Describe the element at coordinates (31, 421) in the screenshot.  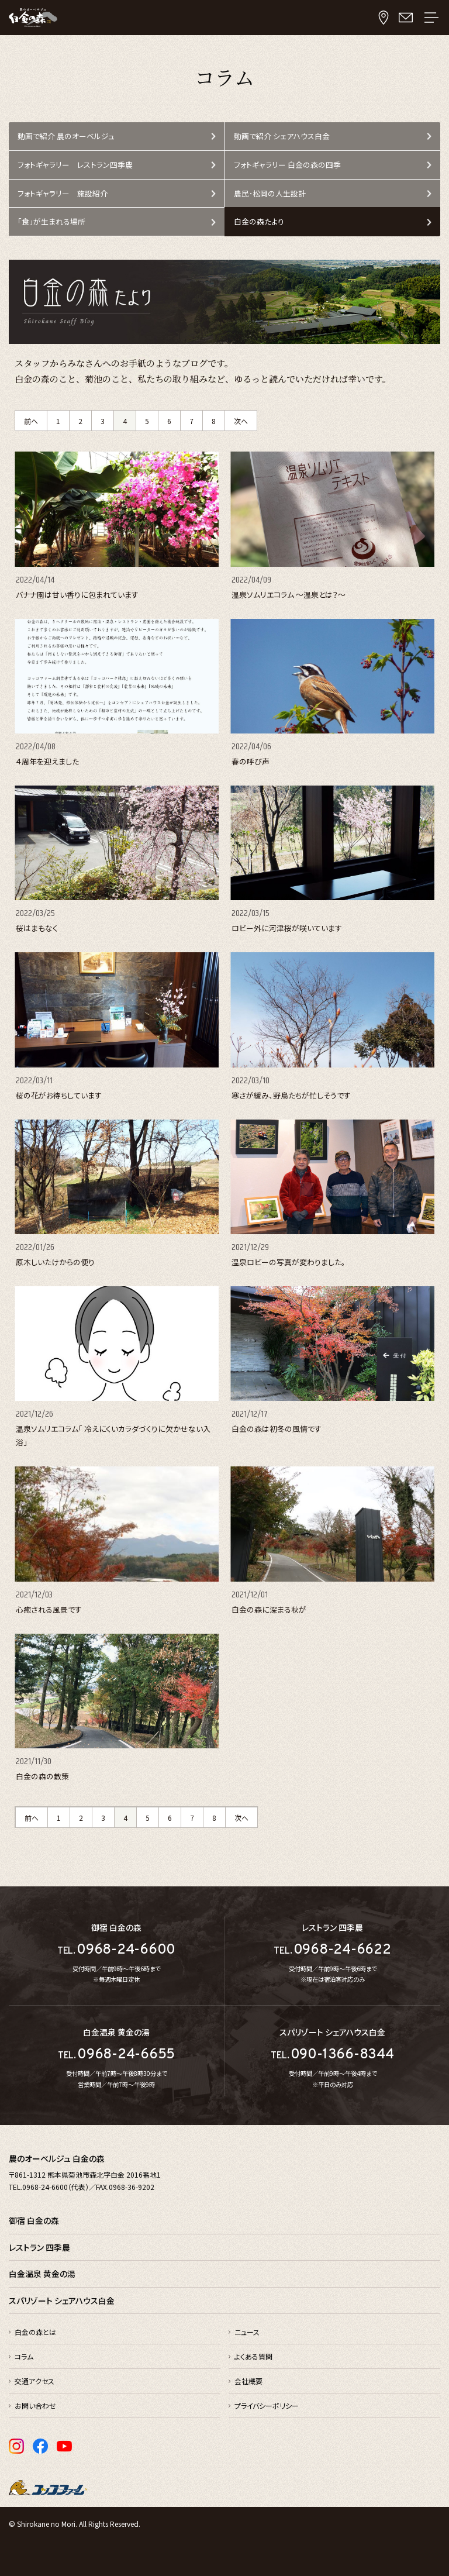
I see `前へ` at that location.